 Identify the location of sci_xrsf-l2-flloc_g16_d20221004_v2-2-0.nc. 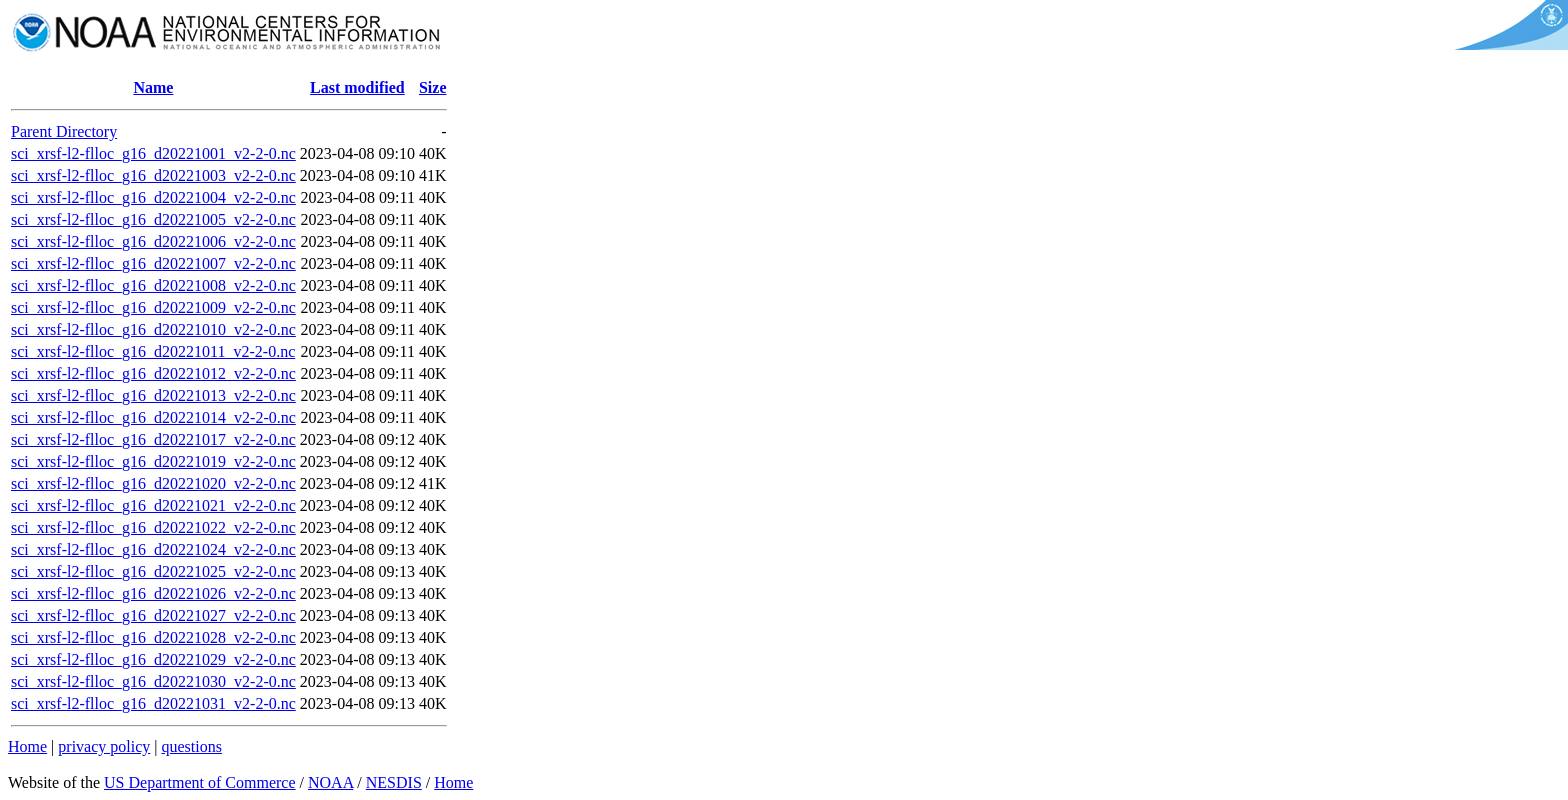
(153, 197).